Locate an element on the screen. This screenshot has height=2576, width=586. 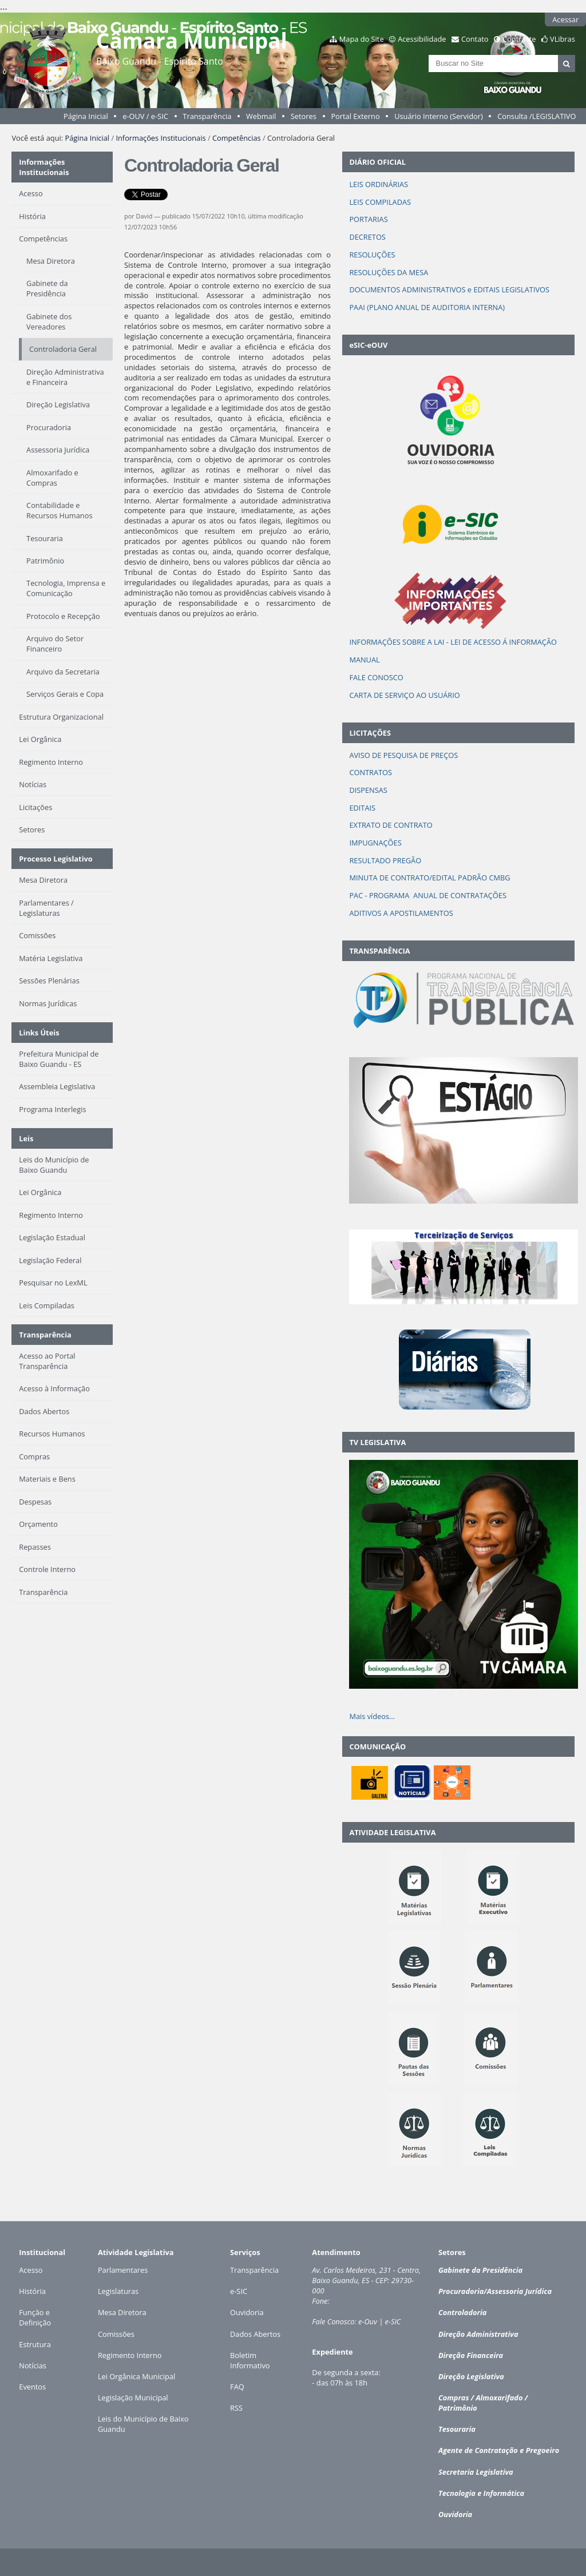
ADITIVOS A APOSTILAMENTOS is located at coordinates (401, 913).